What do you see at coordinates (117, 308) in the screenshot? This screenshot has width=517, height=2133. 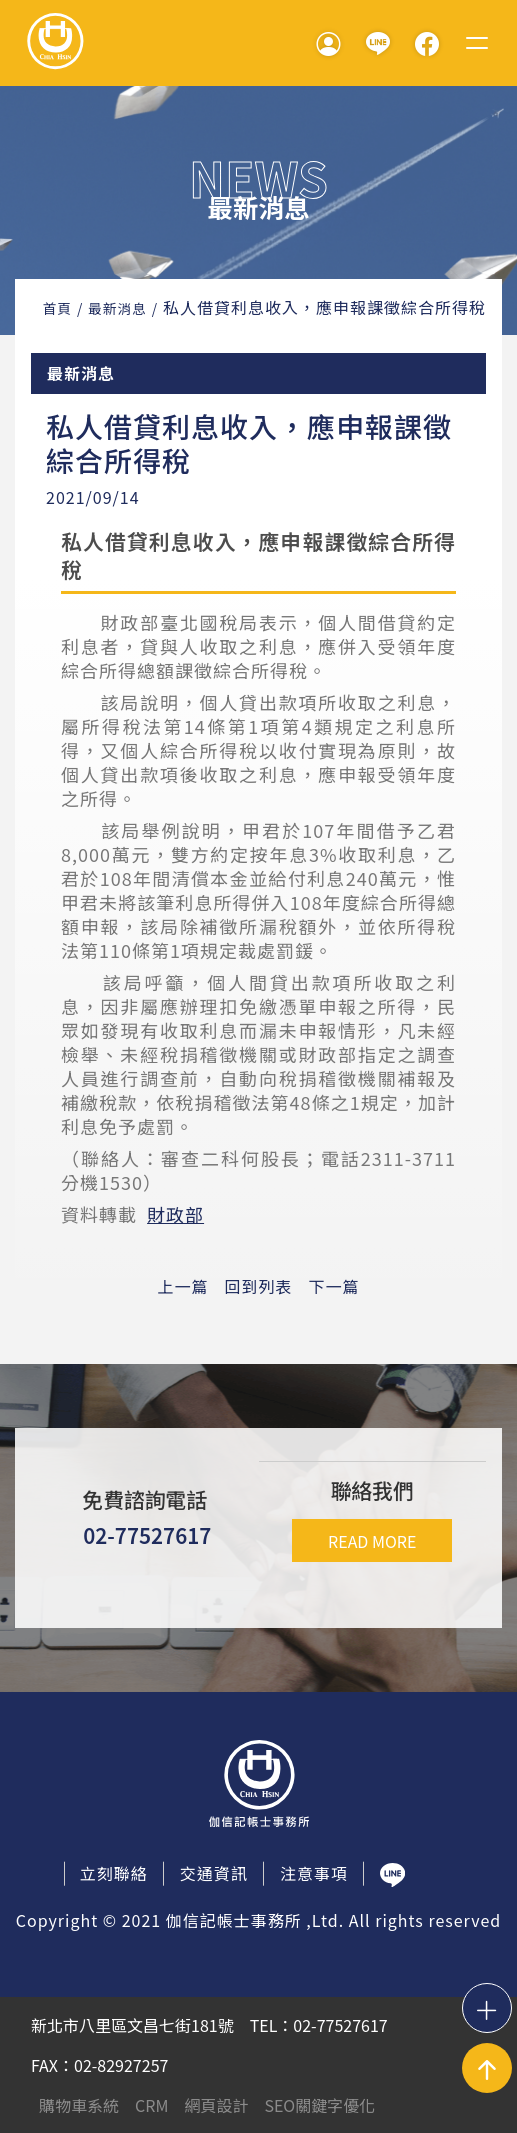 I see `最新消息` at bounding box center [117, 308].